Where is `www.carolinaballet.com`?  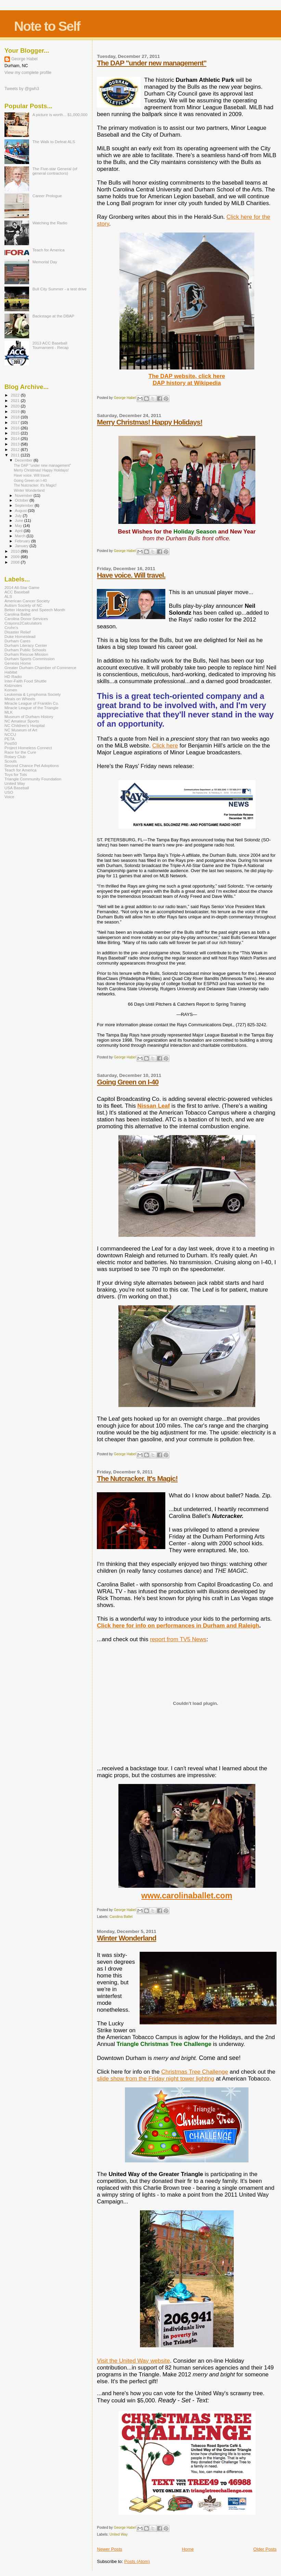
www.carolinaballet.com is located at coordinates (186, 1895).